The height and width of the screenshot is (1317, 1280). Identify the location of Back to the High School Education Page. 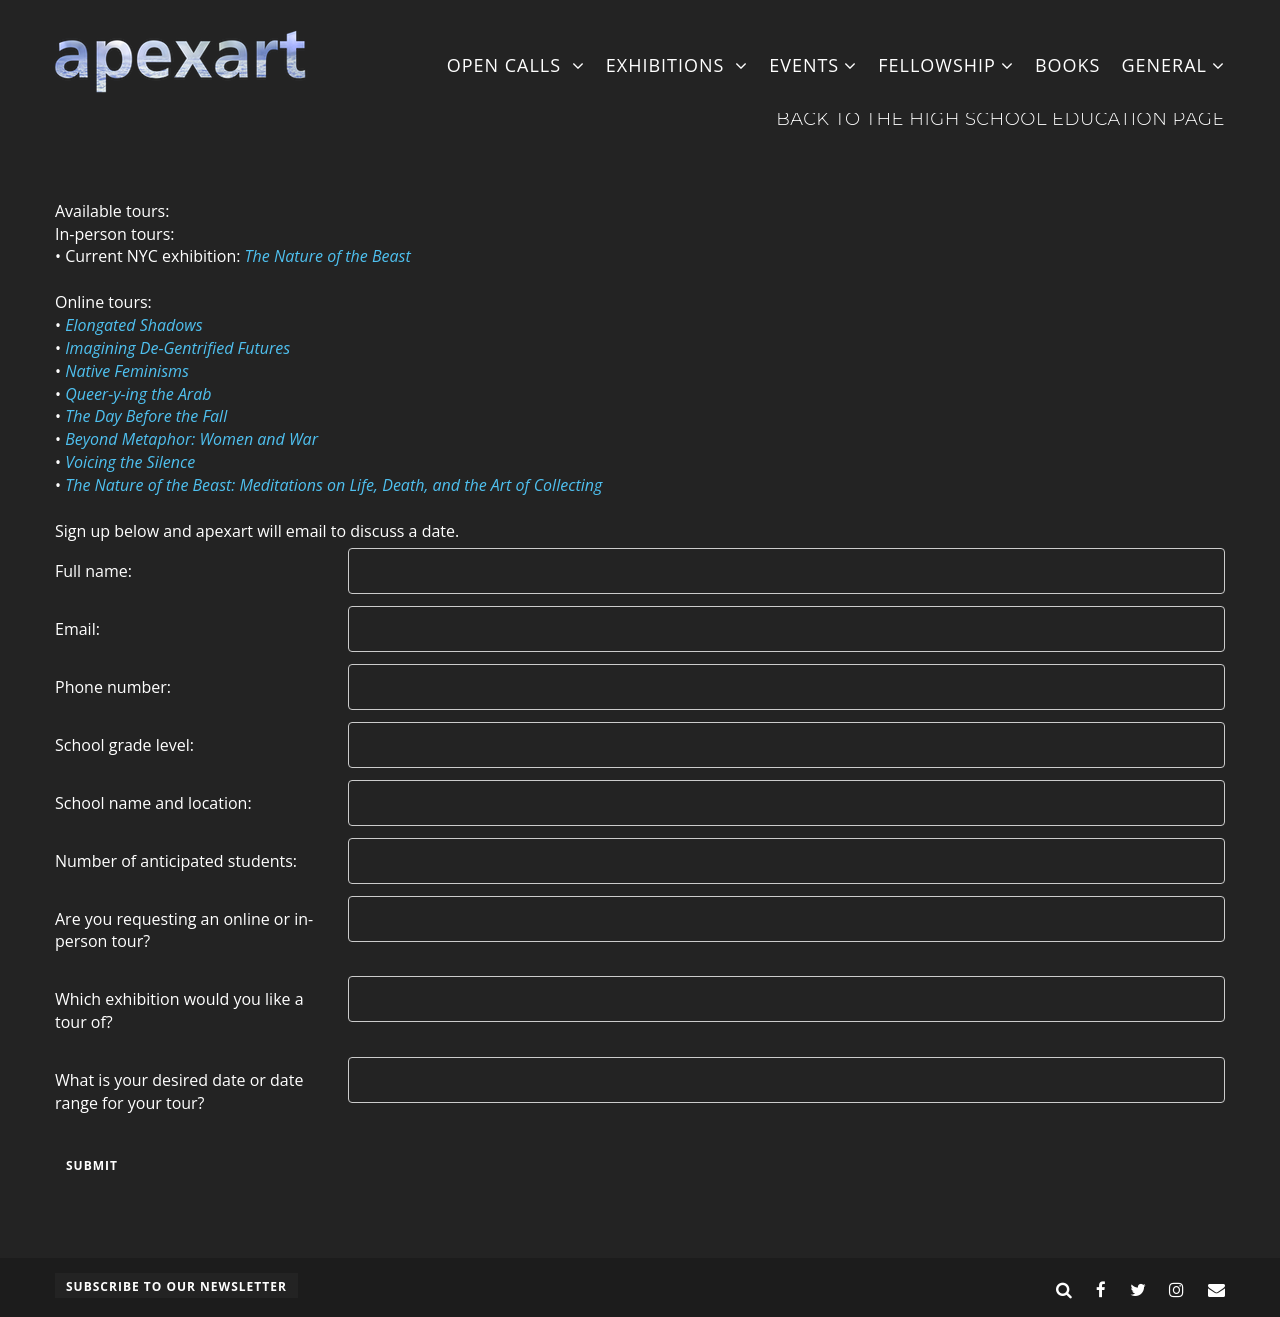
(1000, 119).